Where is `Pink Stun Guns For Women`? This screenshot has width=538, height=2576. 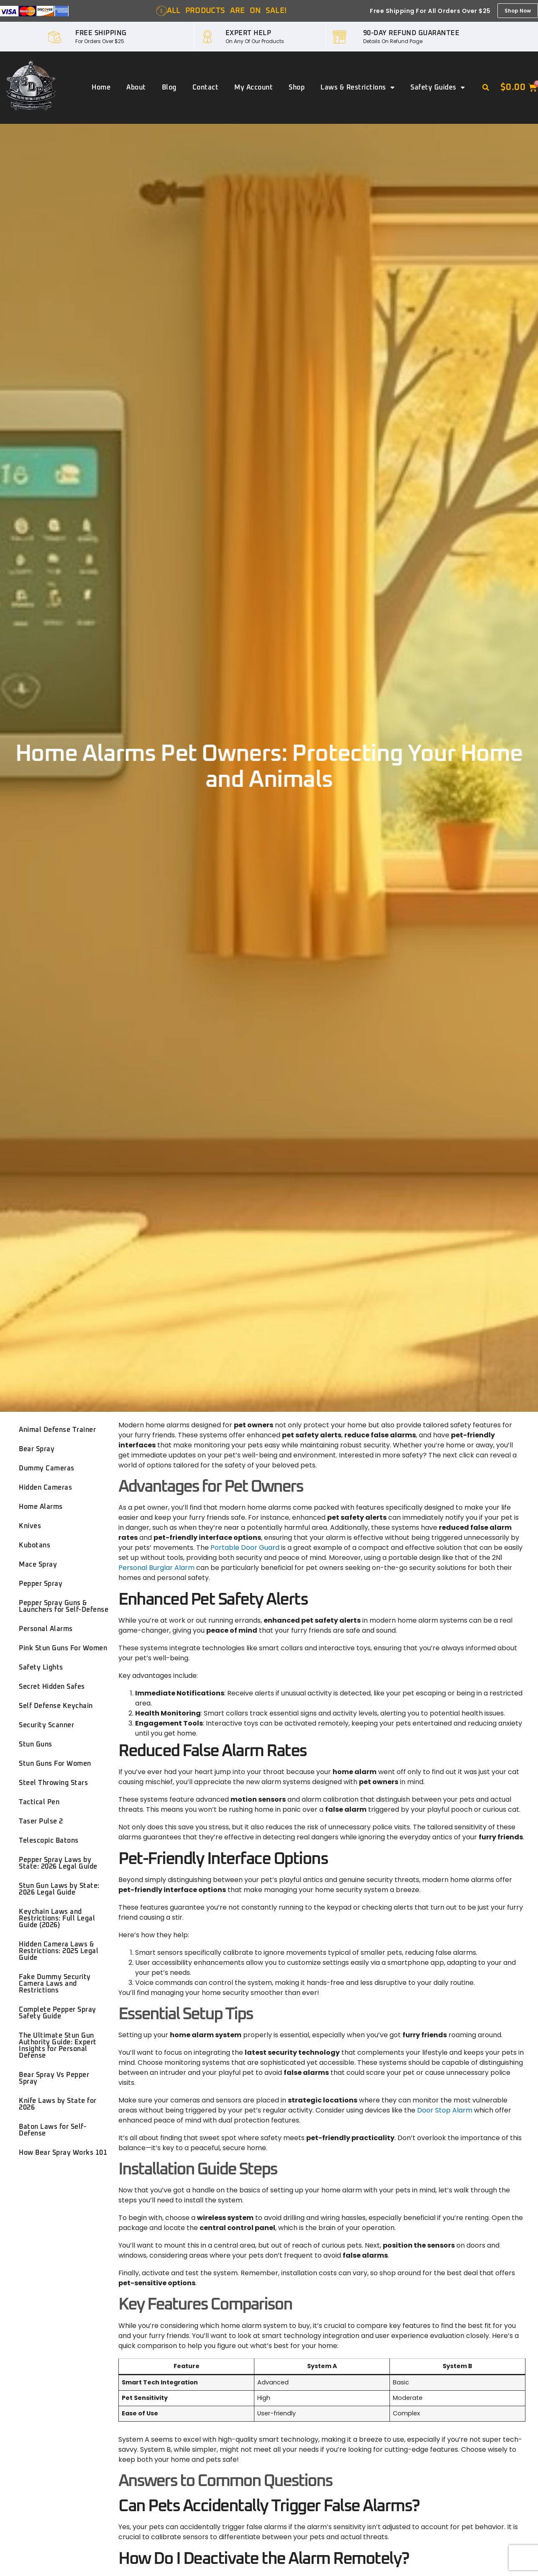
Pink Stun Guns For Women is located at coordinates (63, 1648).